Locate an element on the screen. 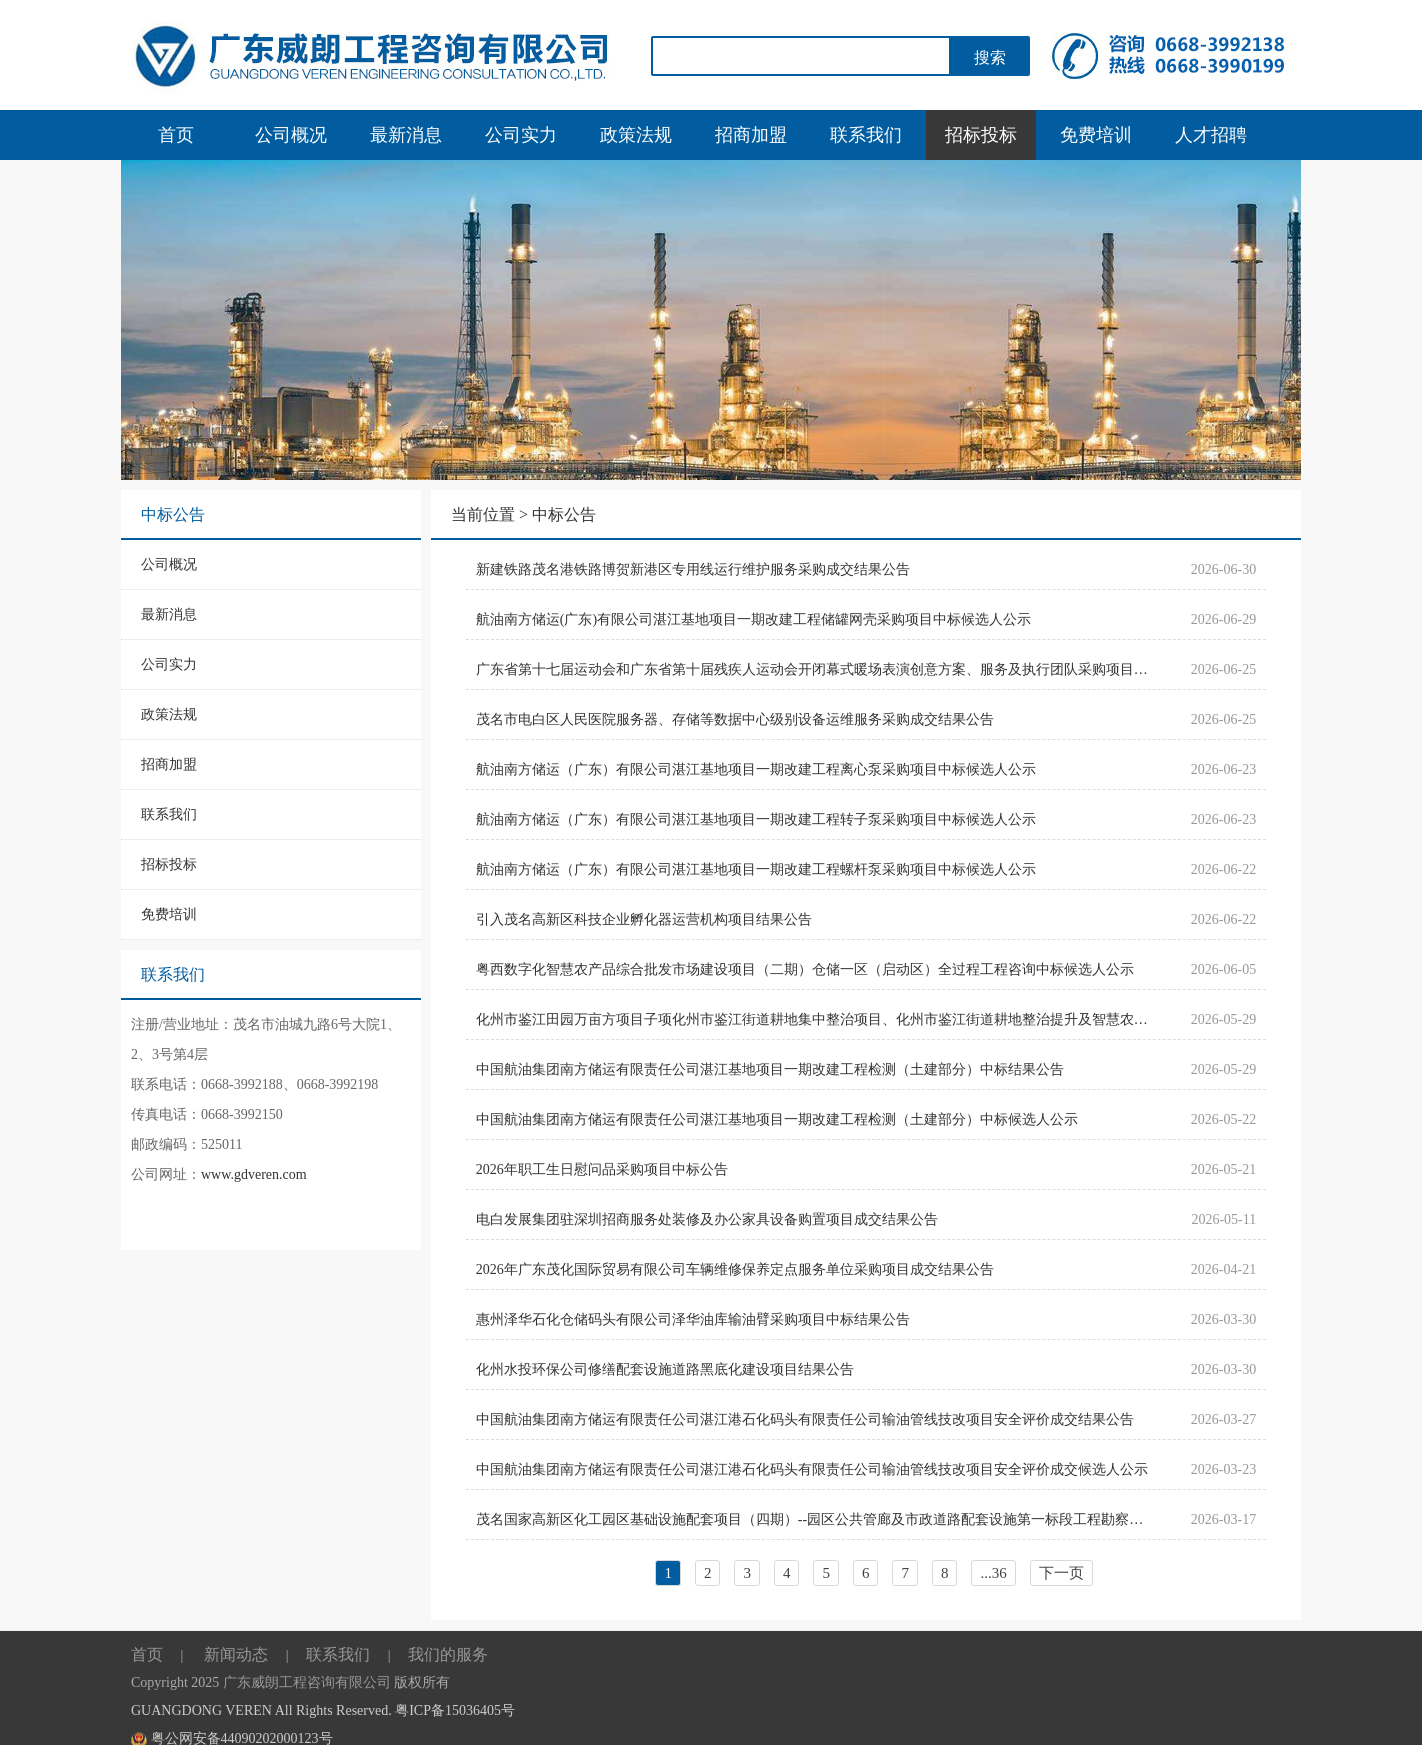 This screenshot has width=1422, height=1745. 搜索 is located at coordinates (990, 57).